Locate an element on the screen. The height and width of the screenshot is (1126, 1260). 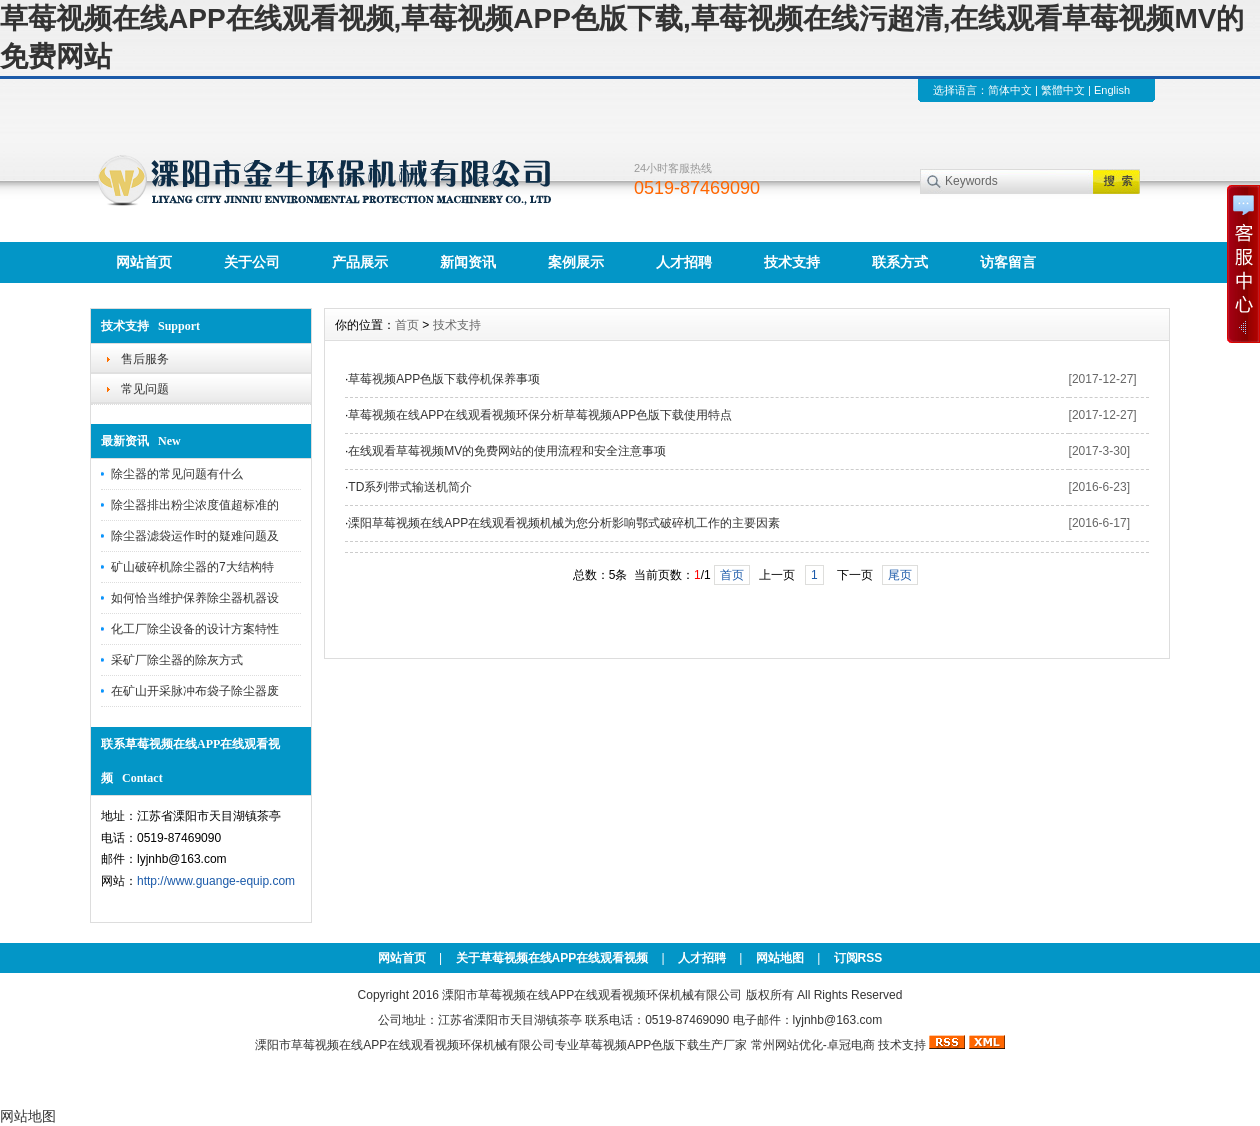
常见问题 is located at coordinates (145, 389).